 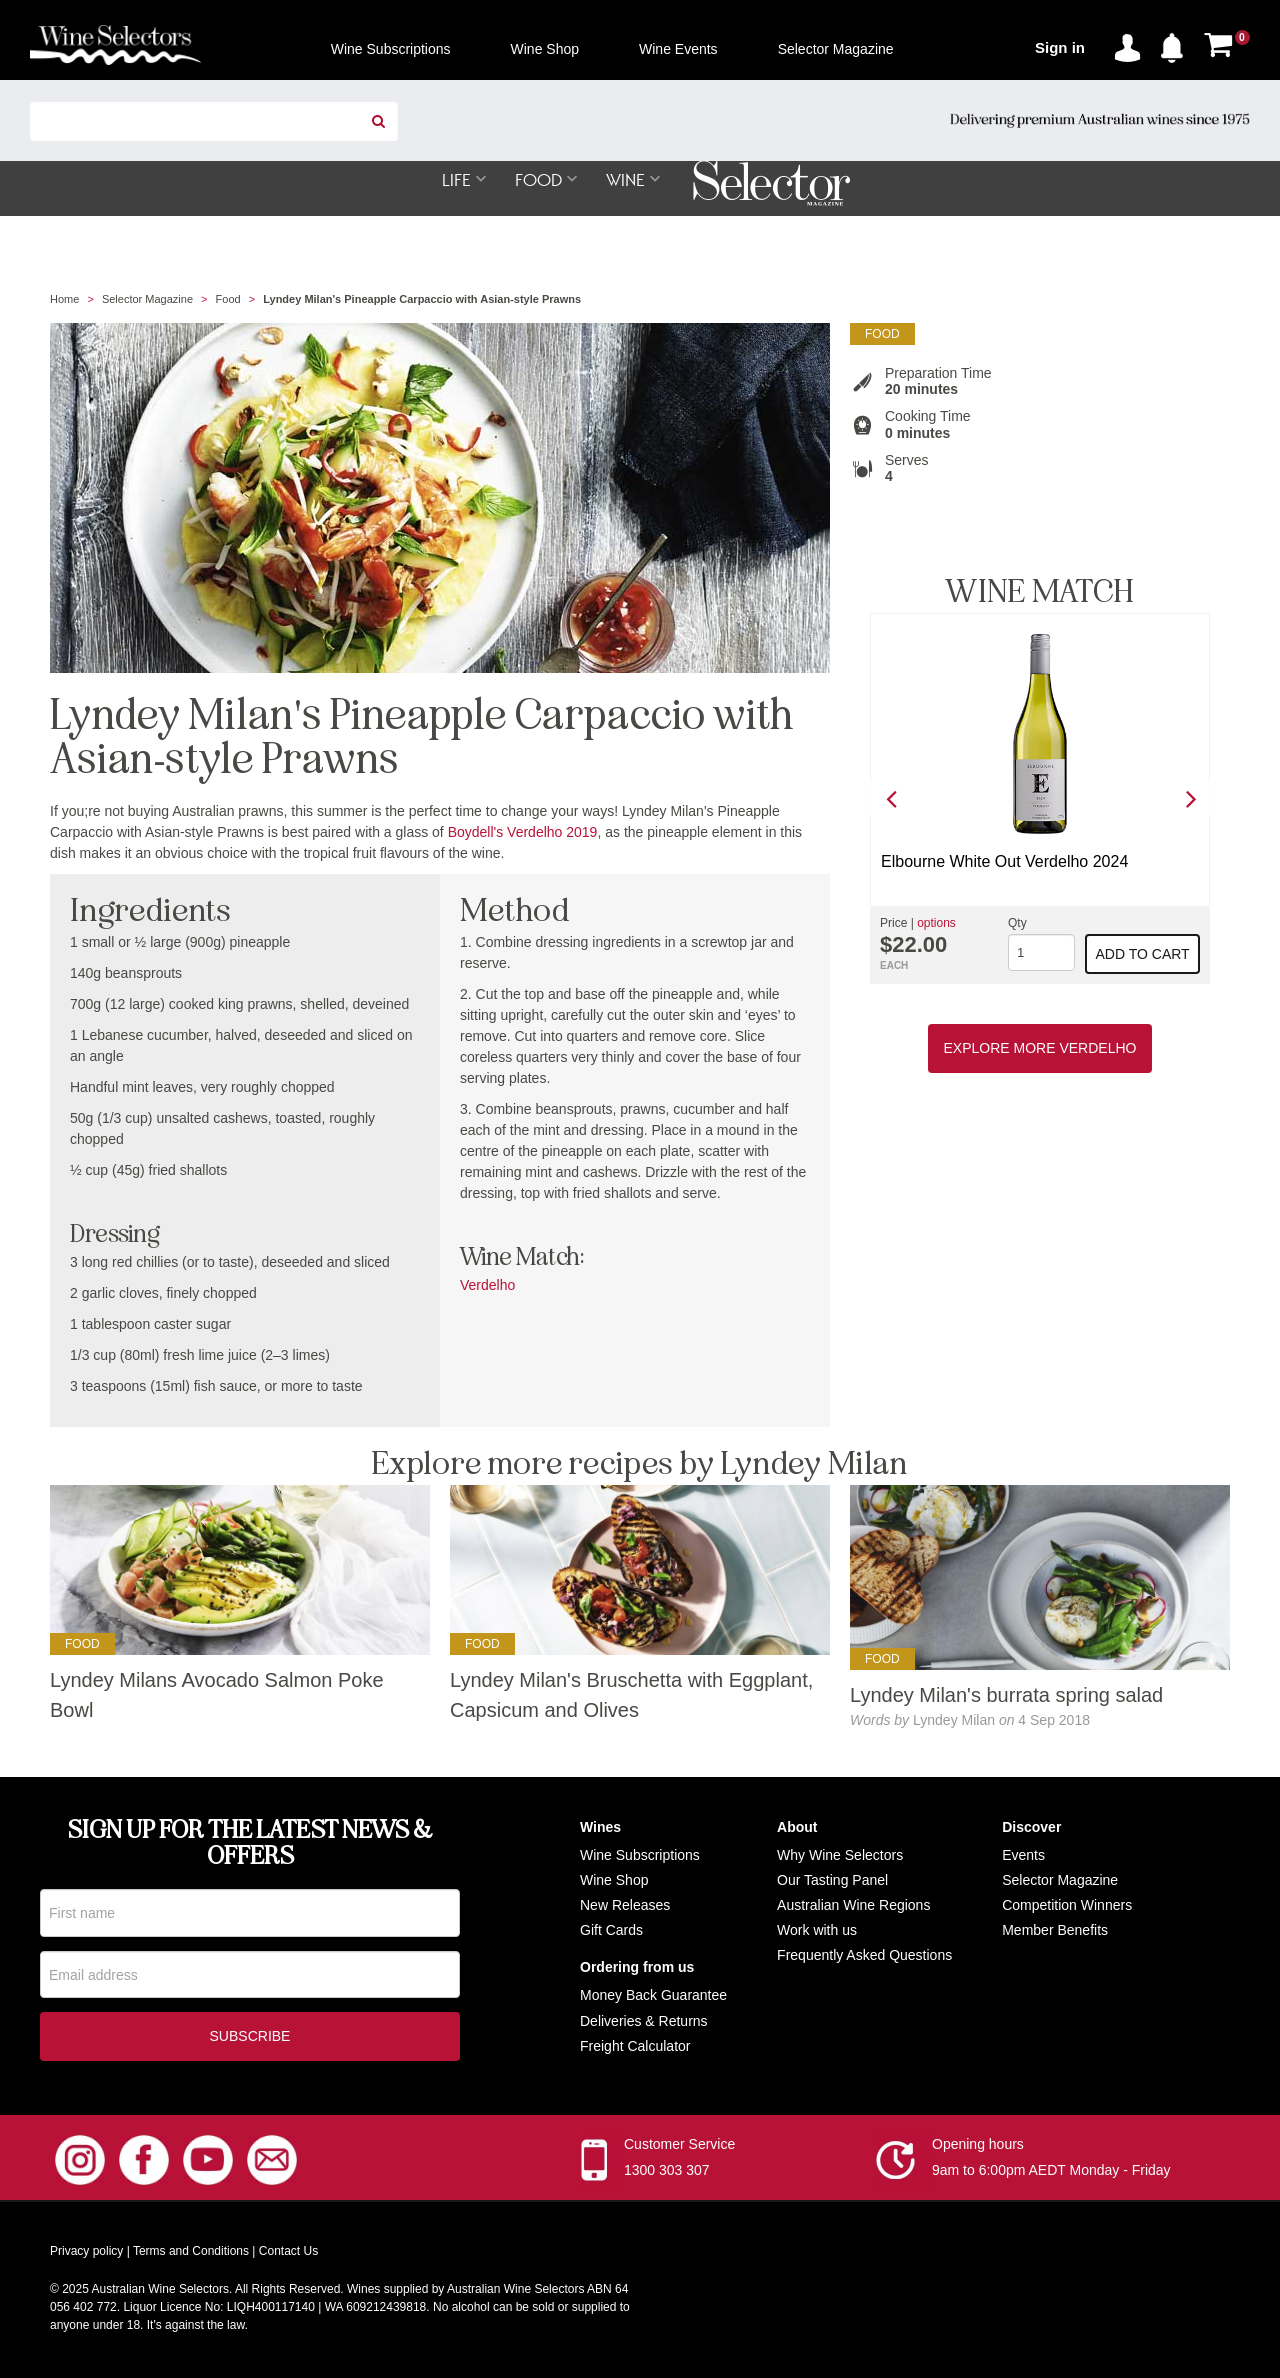 What do you see at coordinates (653, 1996) in the screenshot?
I see `Money Back Guarantee` at bounding box center [653, 1996].